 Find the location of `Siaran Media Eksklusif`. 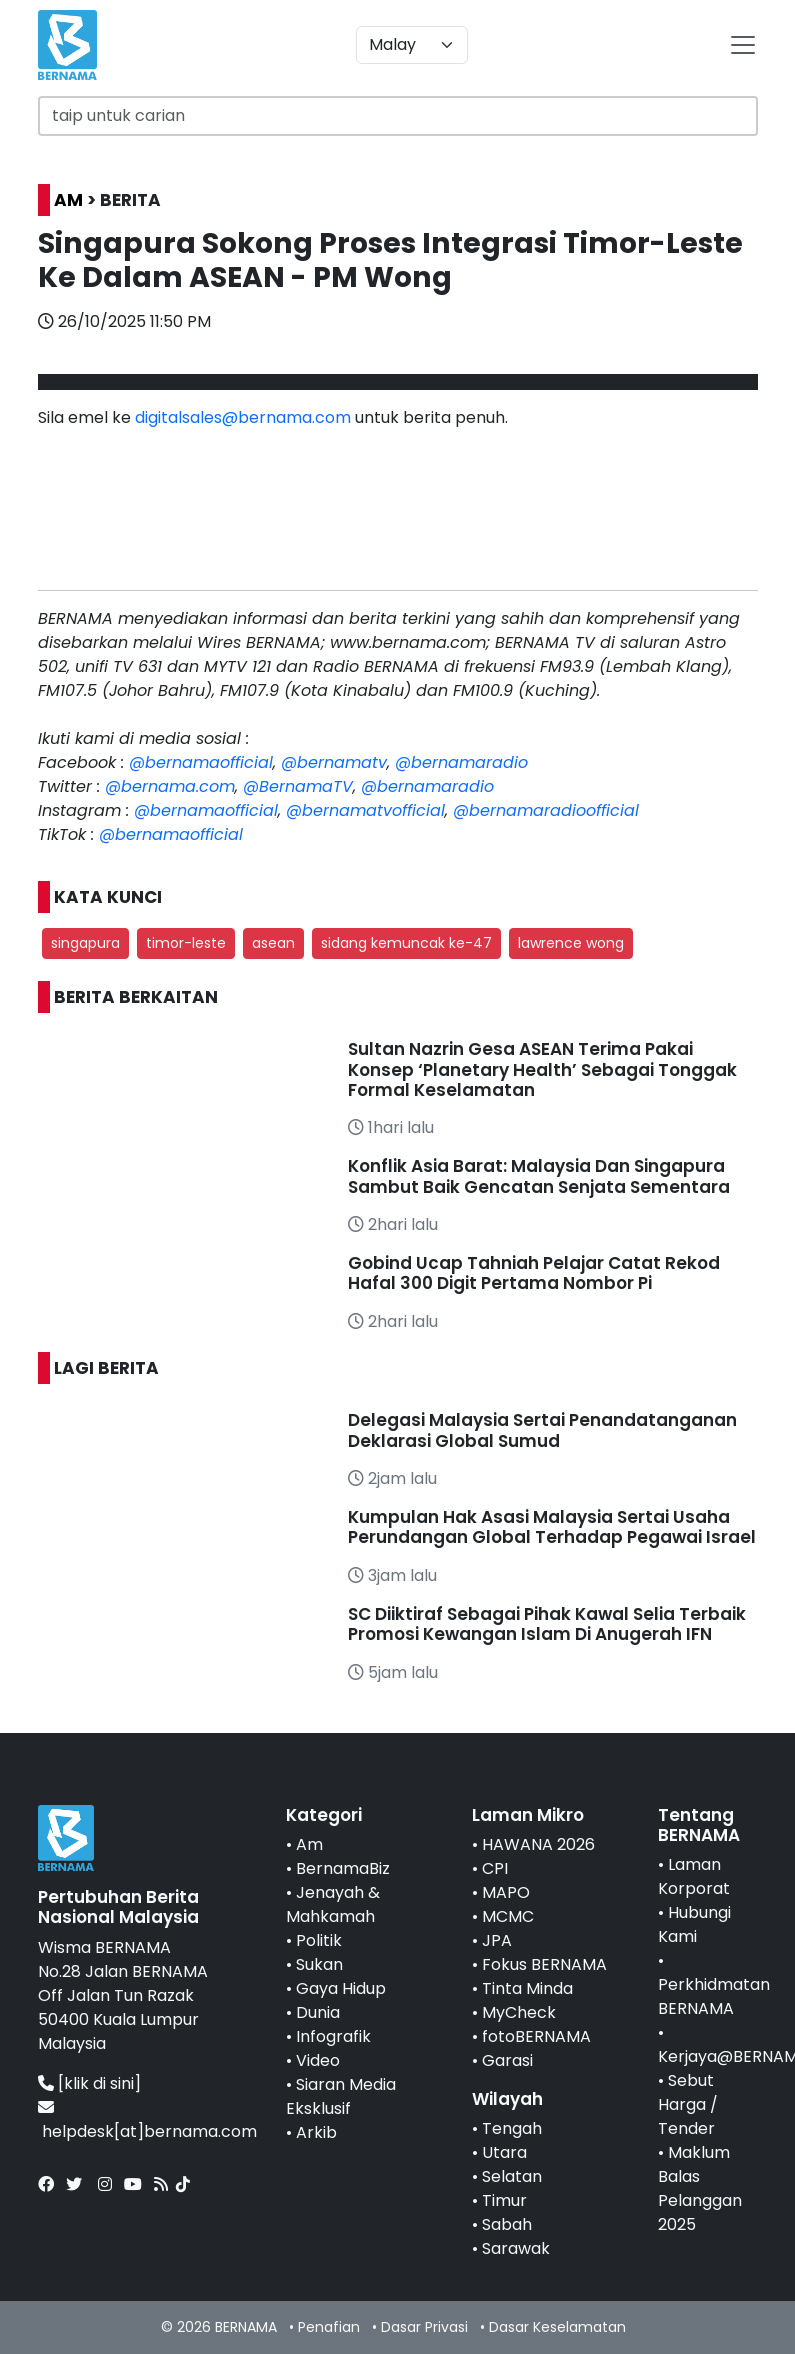

Siaran Media Eksklusif is located at coordinates (341, 2096).